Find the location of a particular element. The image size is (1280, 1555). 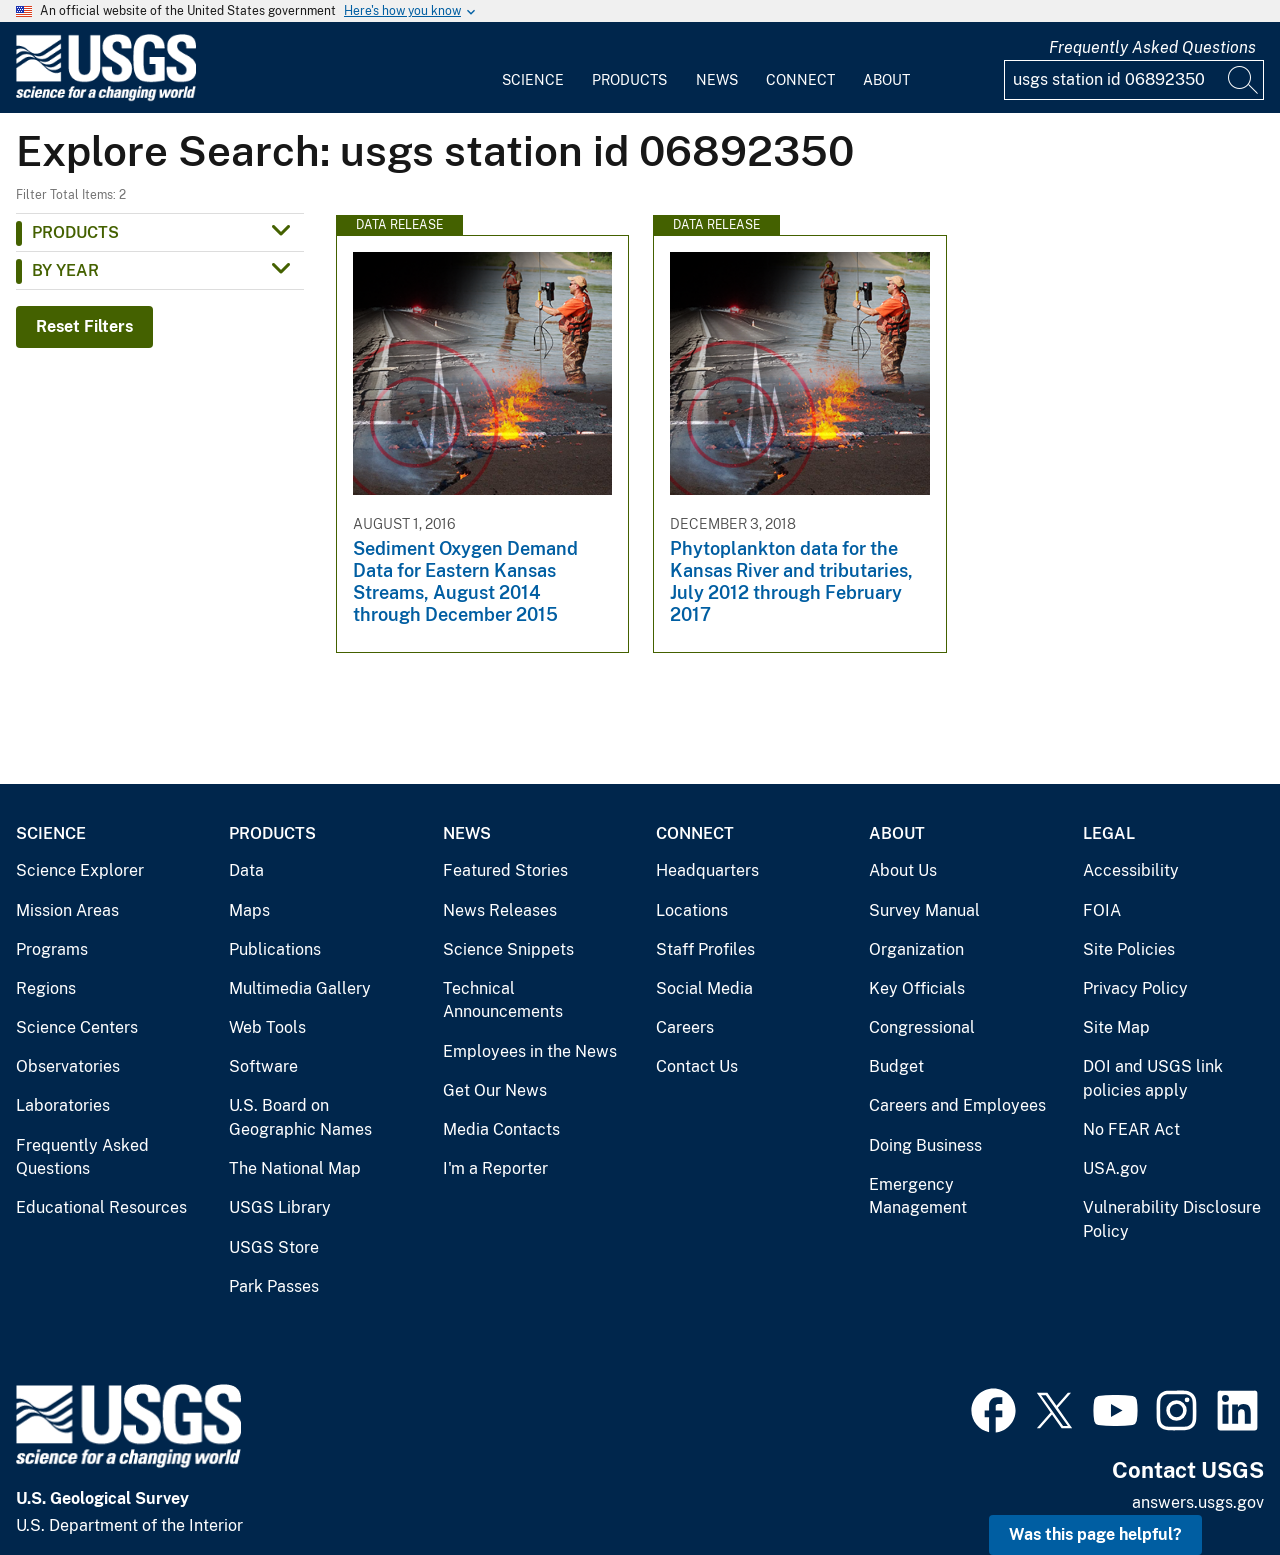

Careers is located at coordinates (685, 1027).